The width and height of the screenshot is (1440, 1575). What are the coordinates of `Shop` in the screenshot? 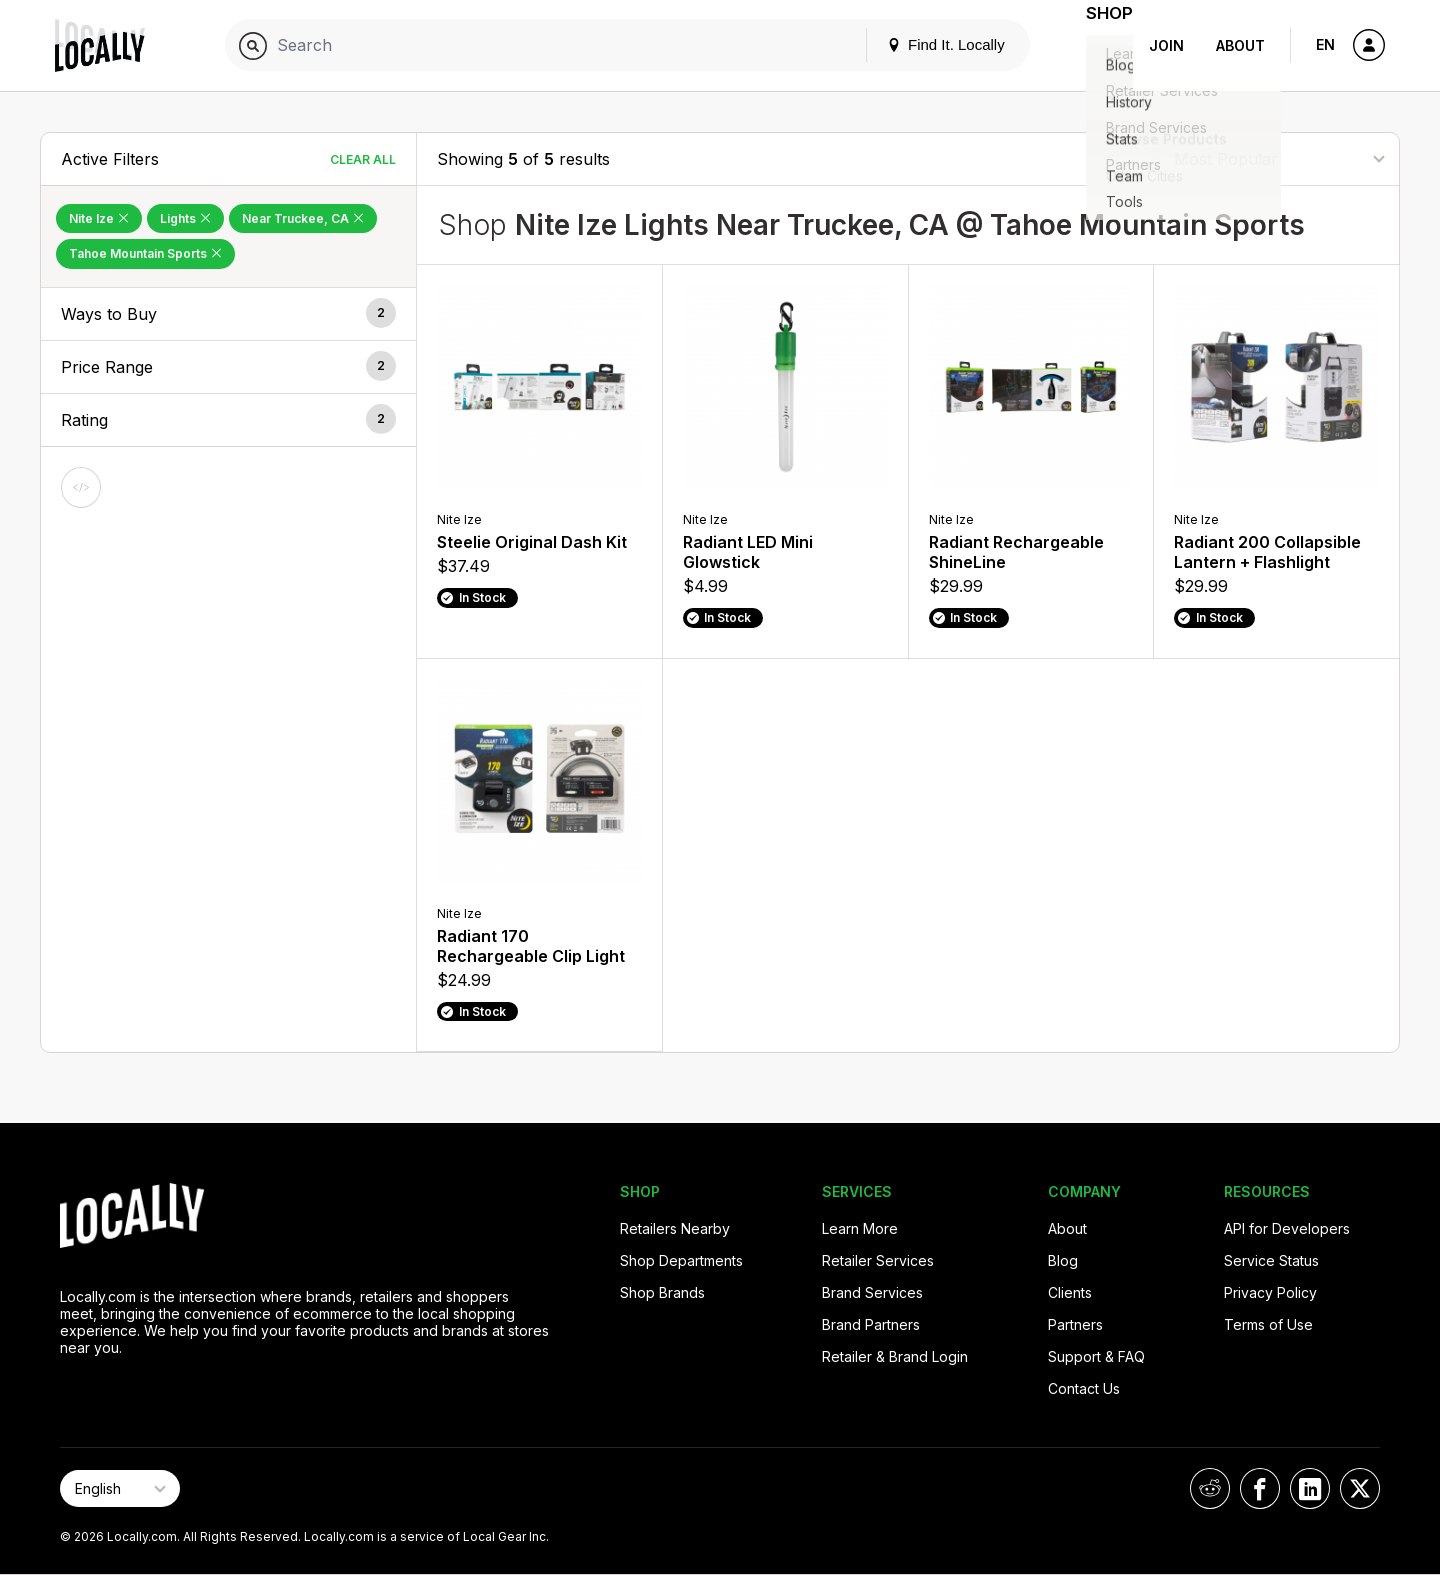 It's located at (1097, 45).